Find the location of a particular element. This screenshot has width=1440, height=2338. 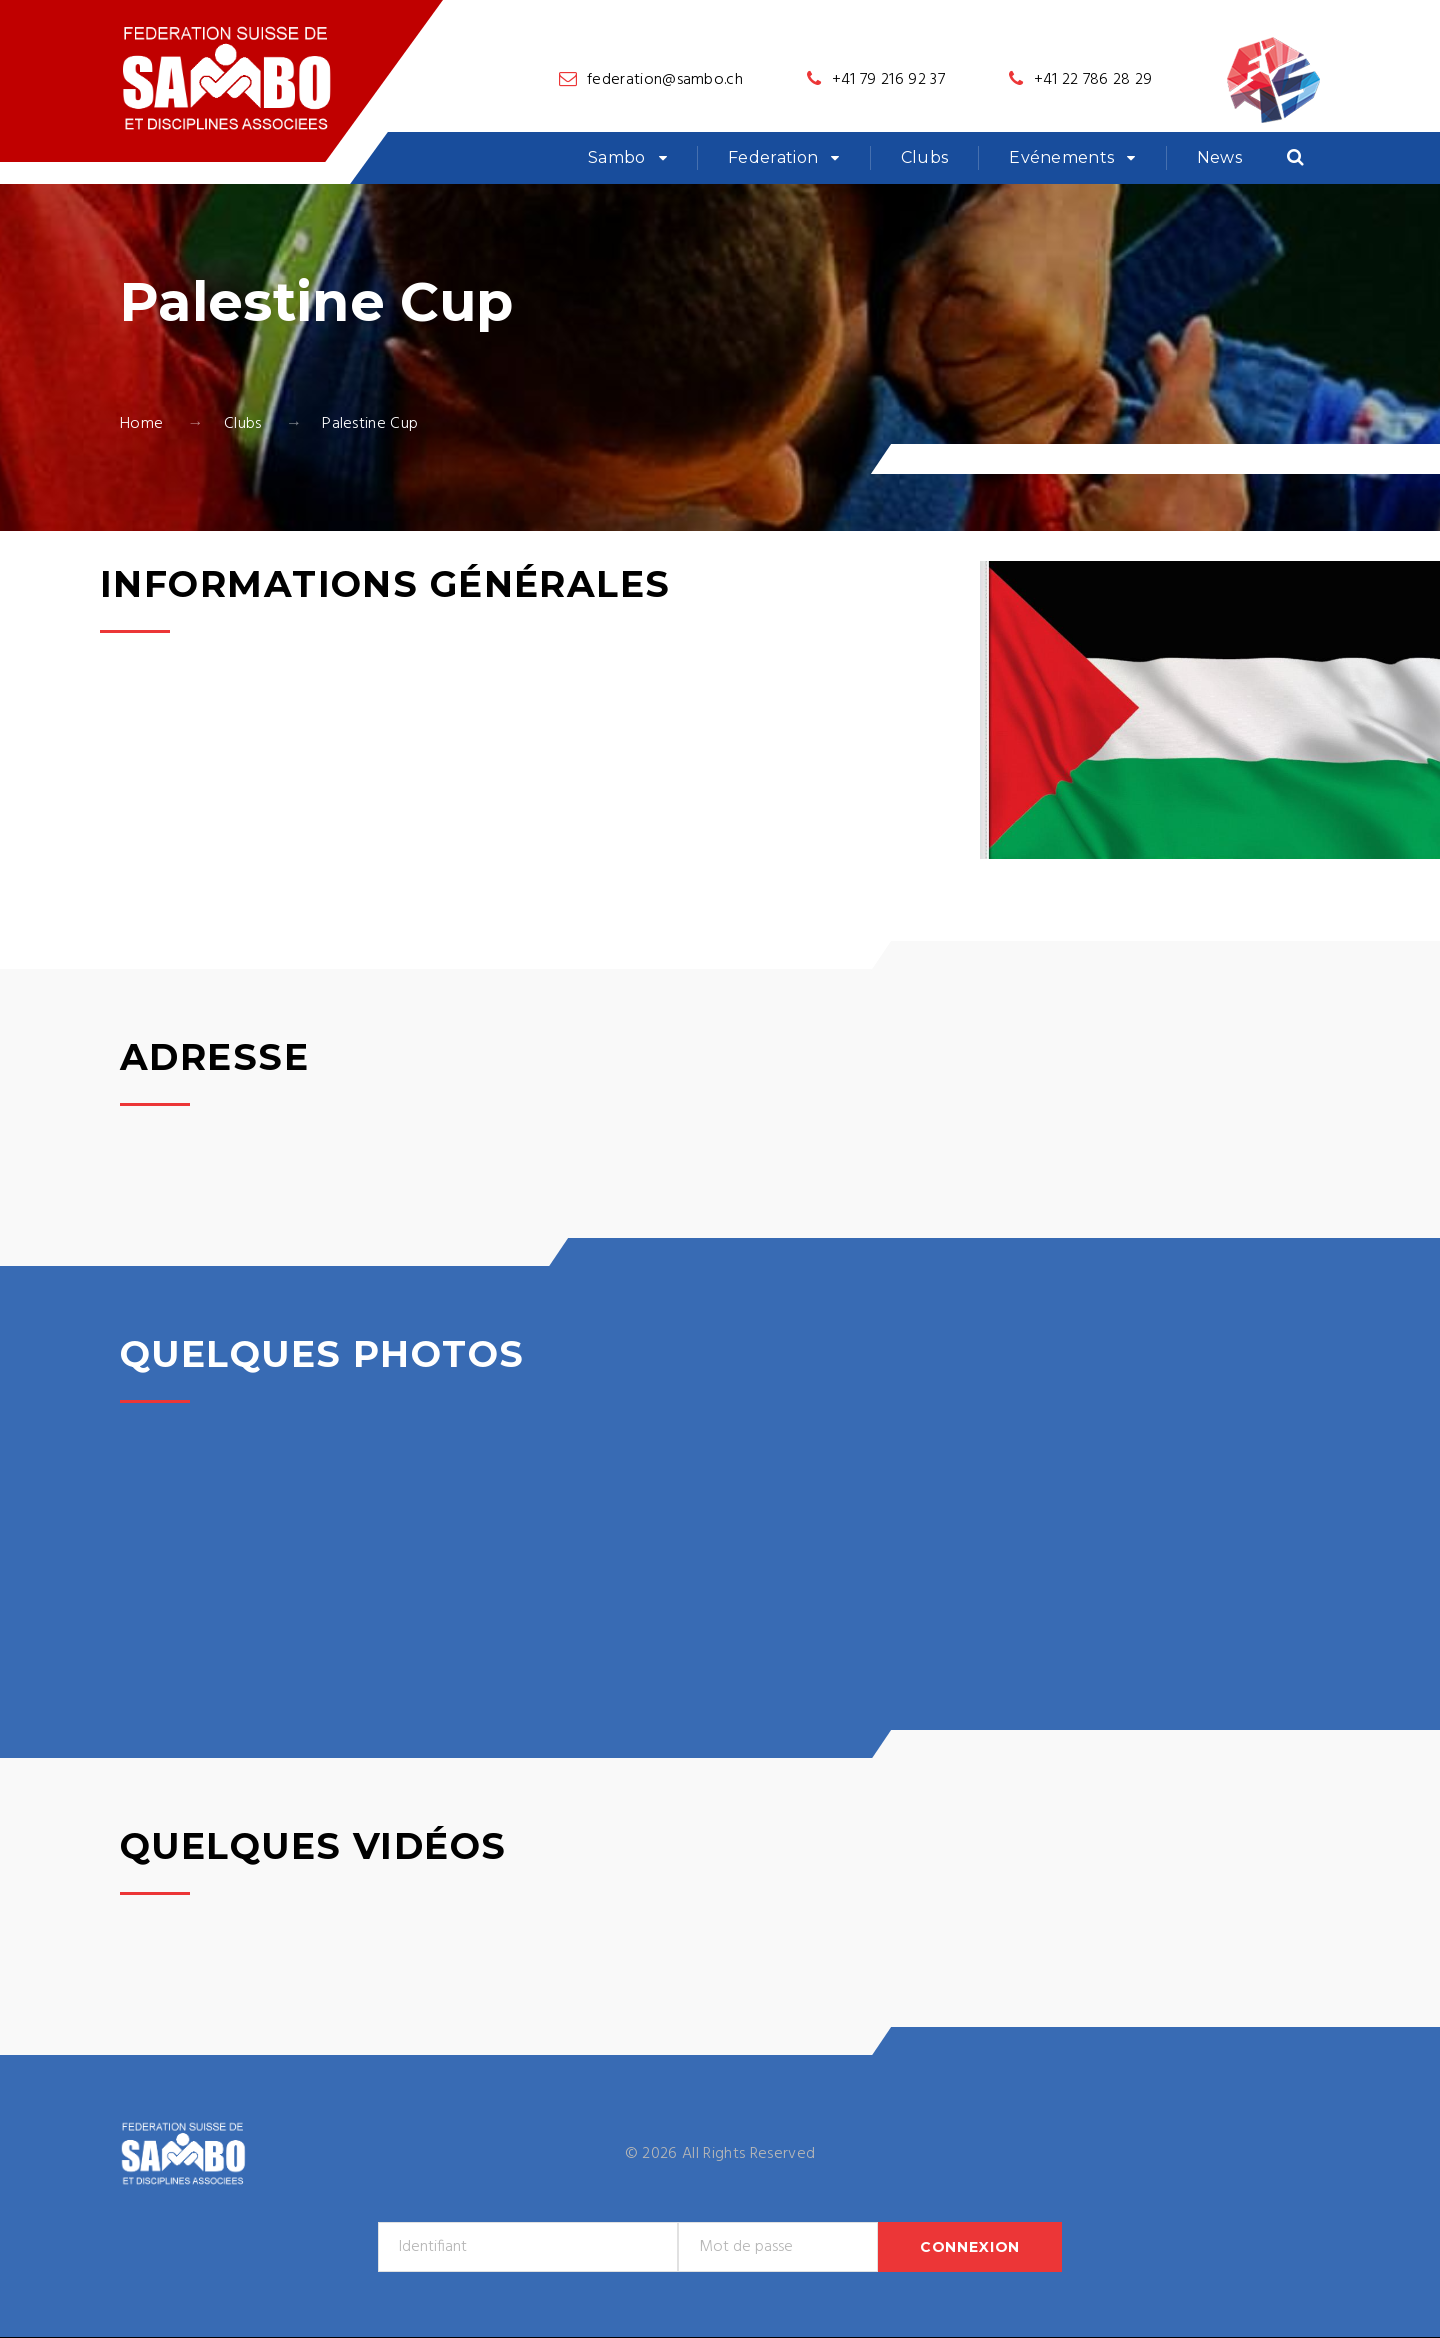

+41 22 786 28 29 is located at coordinates (1093, 80).